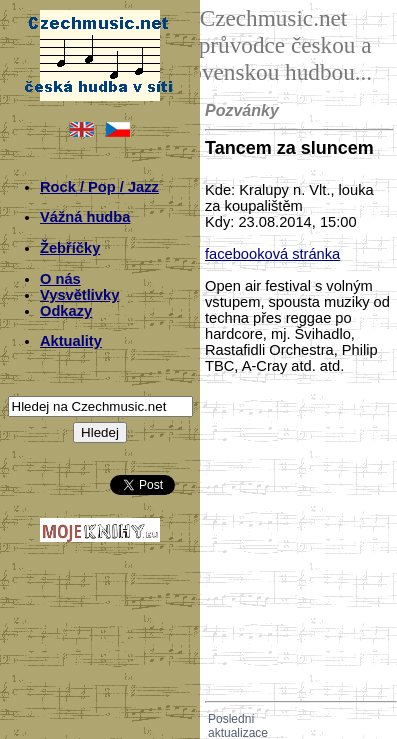 The image size is (397, 739). What do you see at coordinates (99, 187) in the screenshot?
I see `Rock / Pop / Jazz` at bounding box center [99, 187].